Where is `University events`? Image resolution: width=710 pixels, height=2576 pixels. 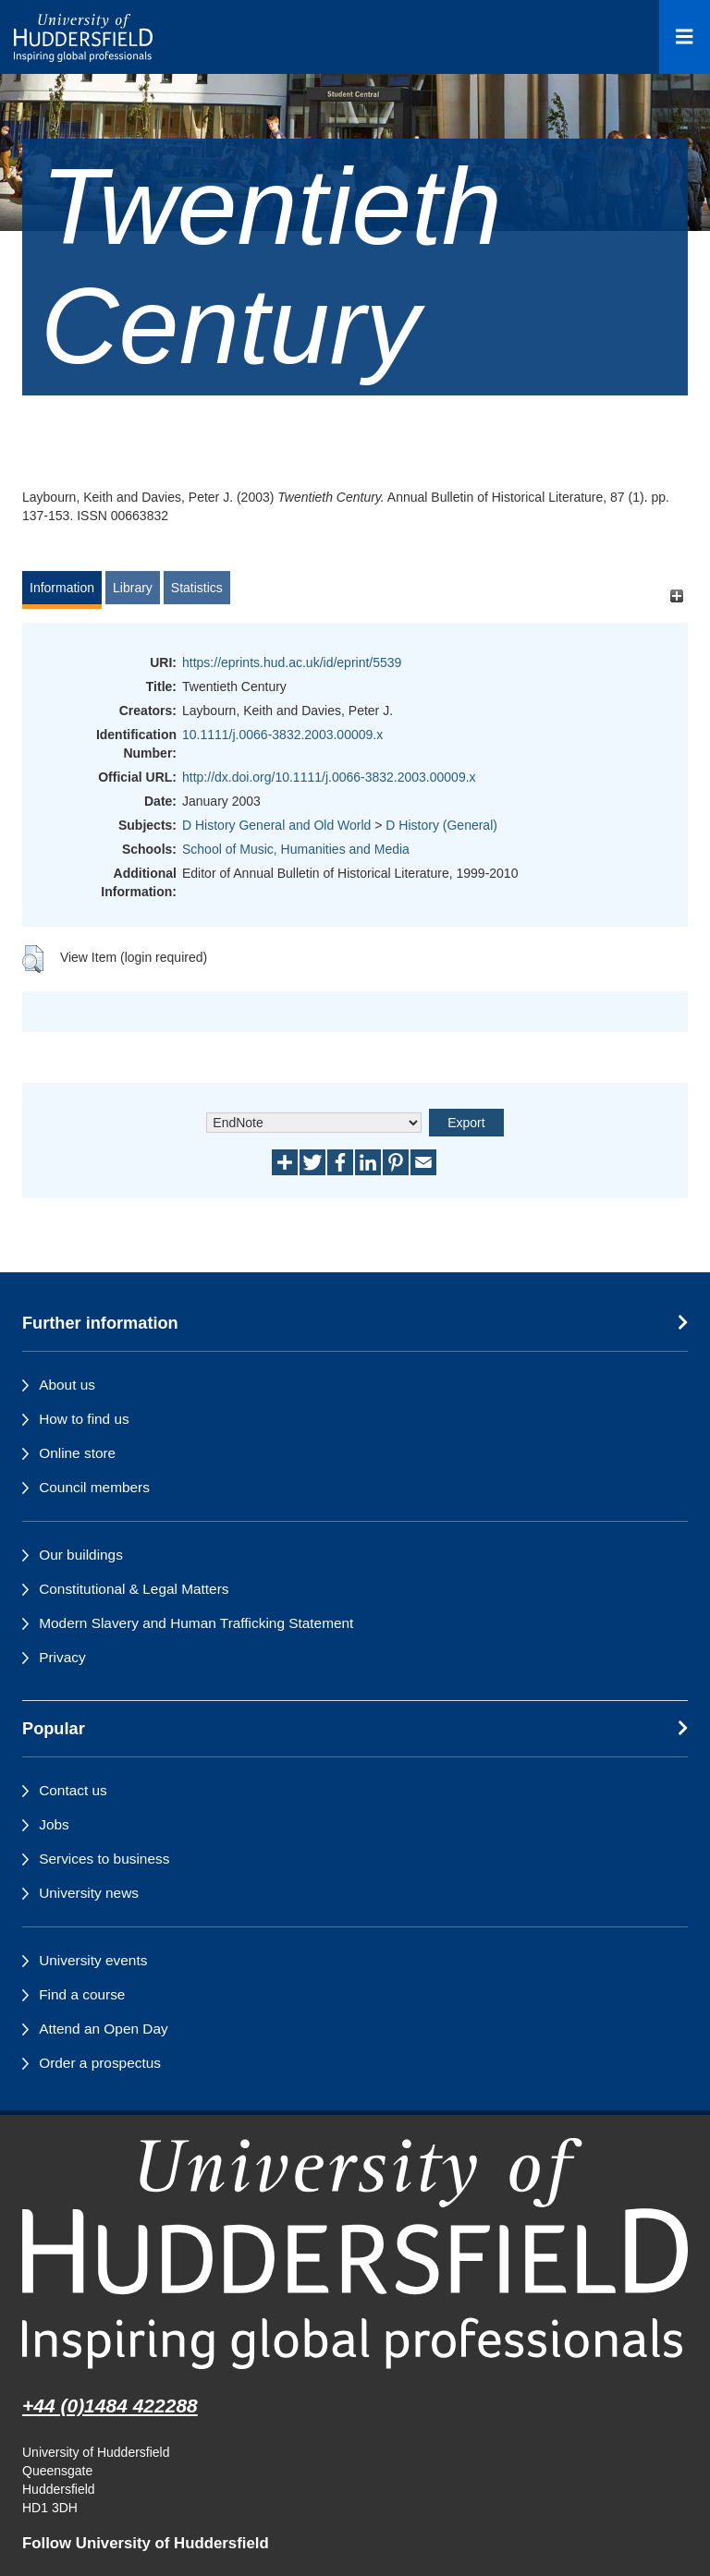 University events is located at coordinates (93, 1960).